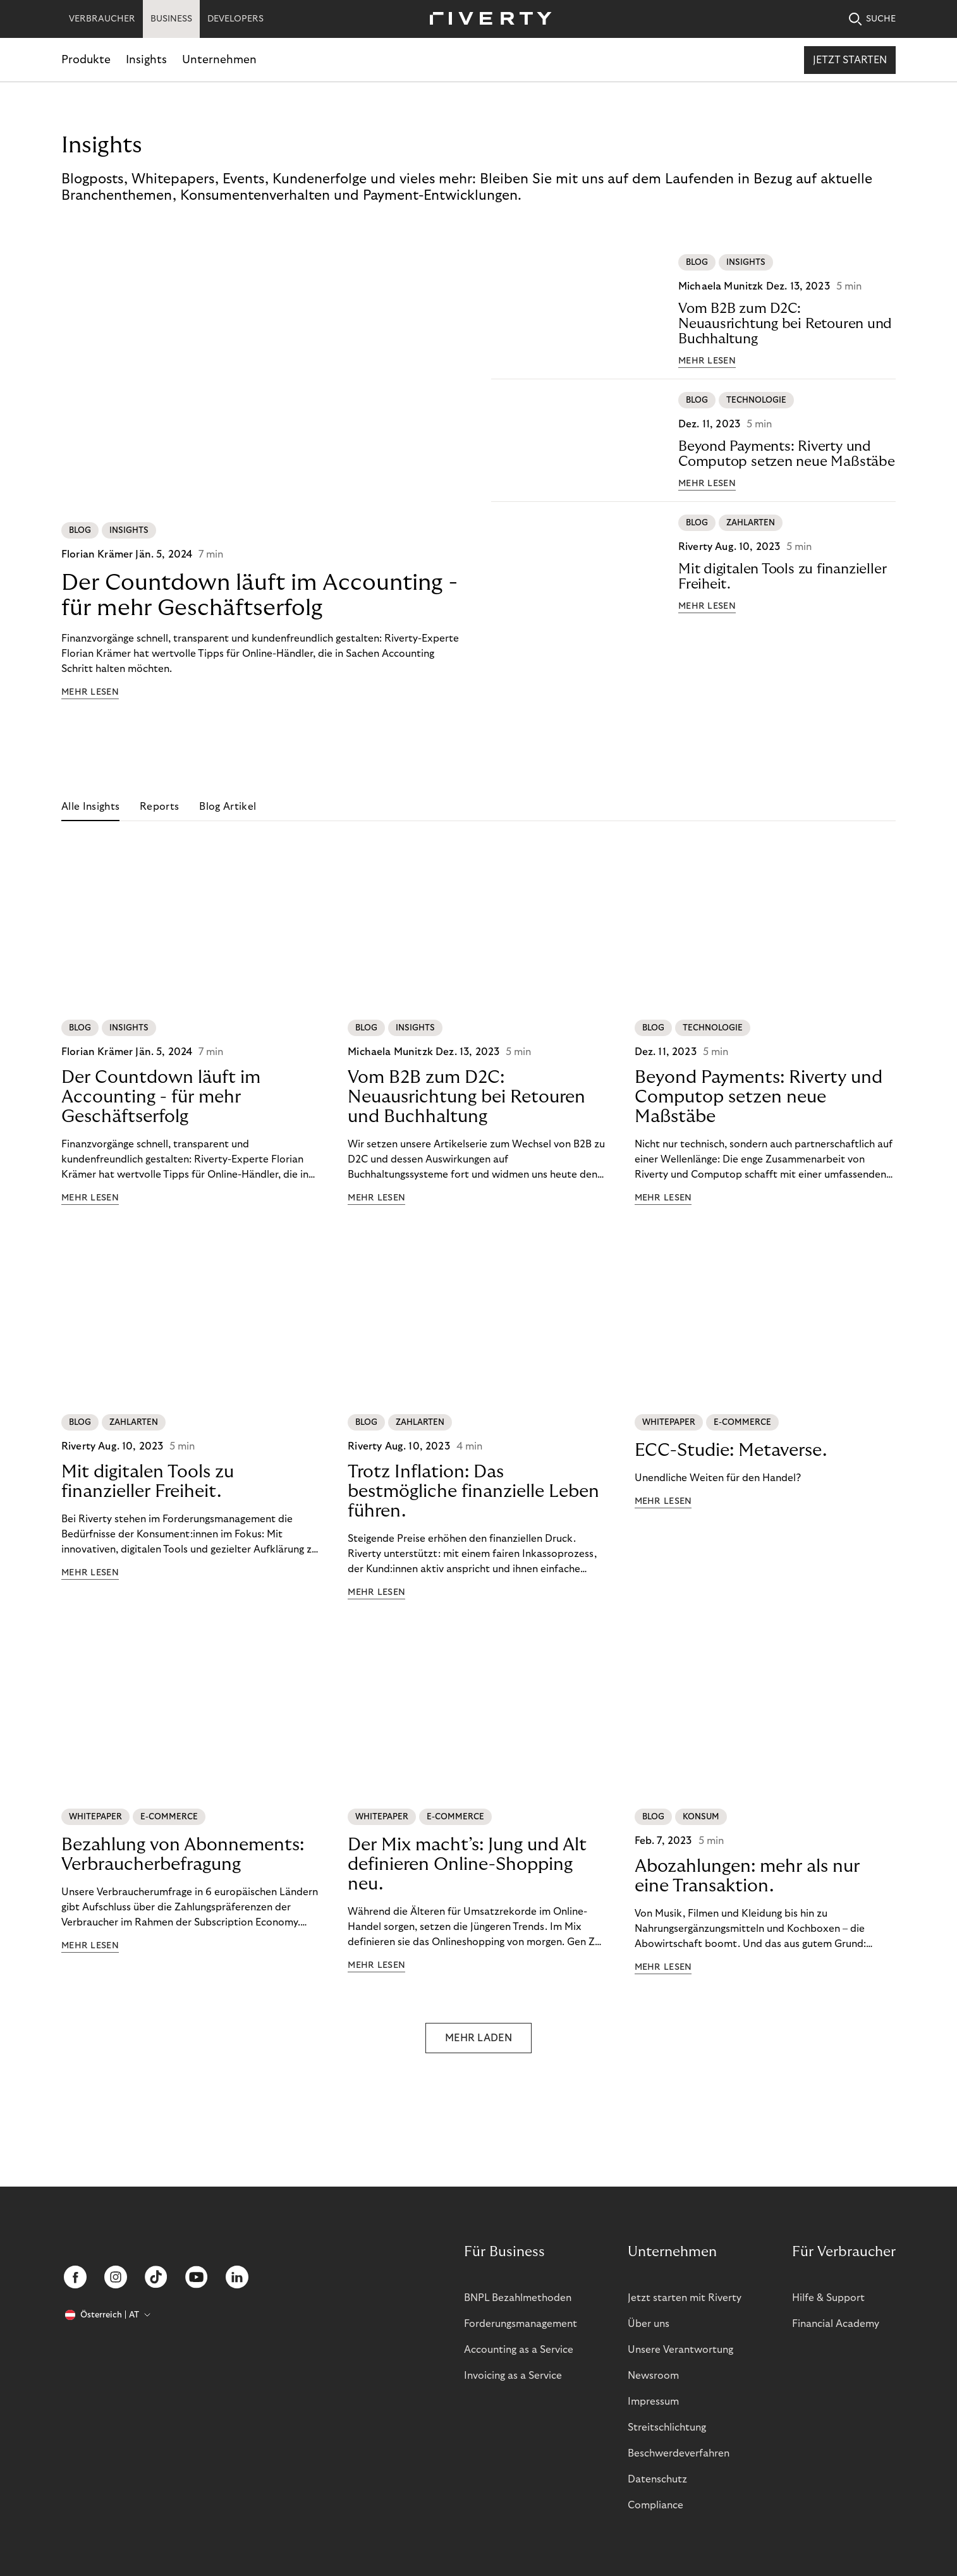 This screenshot has width=957, height=2576. I want to click on Über uns, so click(648, 2324).